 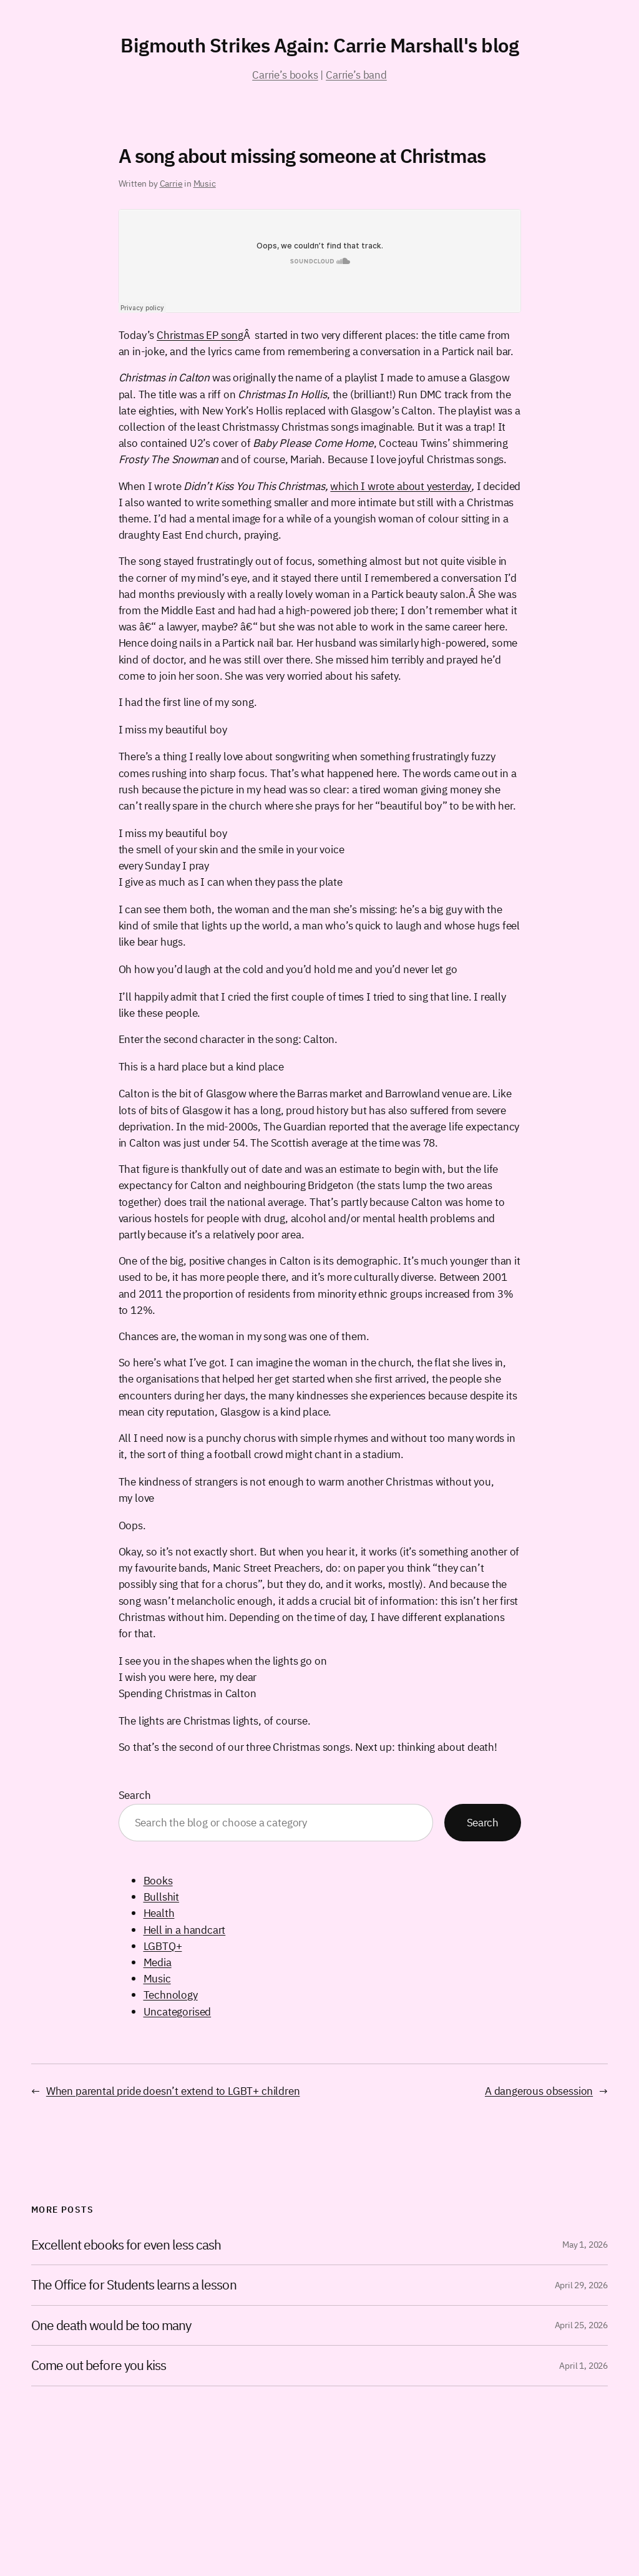 I want to click on Carrie’s books, so click(x=285, y=74).